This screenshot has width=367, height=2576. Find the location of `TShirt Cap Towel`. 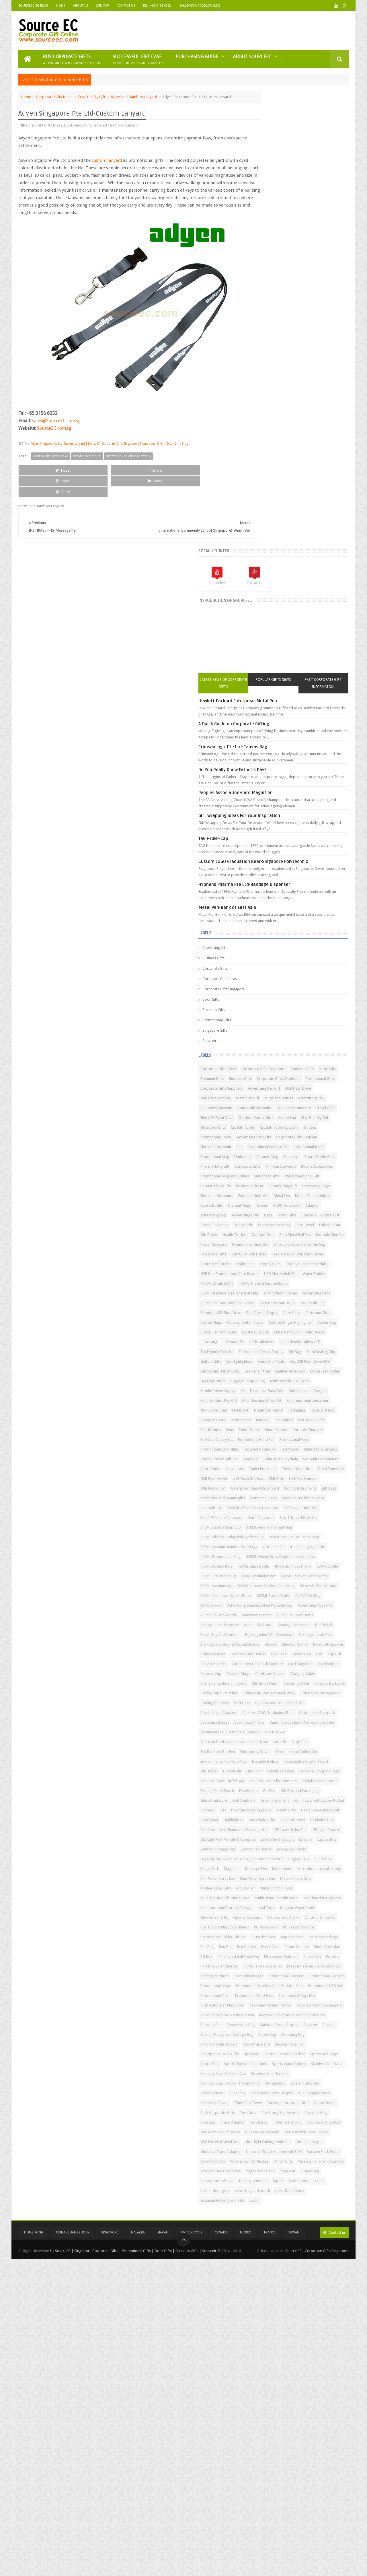

TShirt Cap Towel is located at coordinates (265, 2363).